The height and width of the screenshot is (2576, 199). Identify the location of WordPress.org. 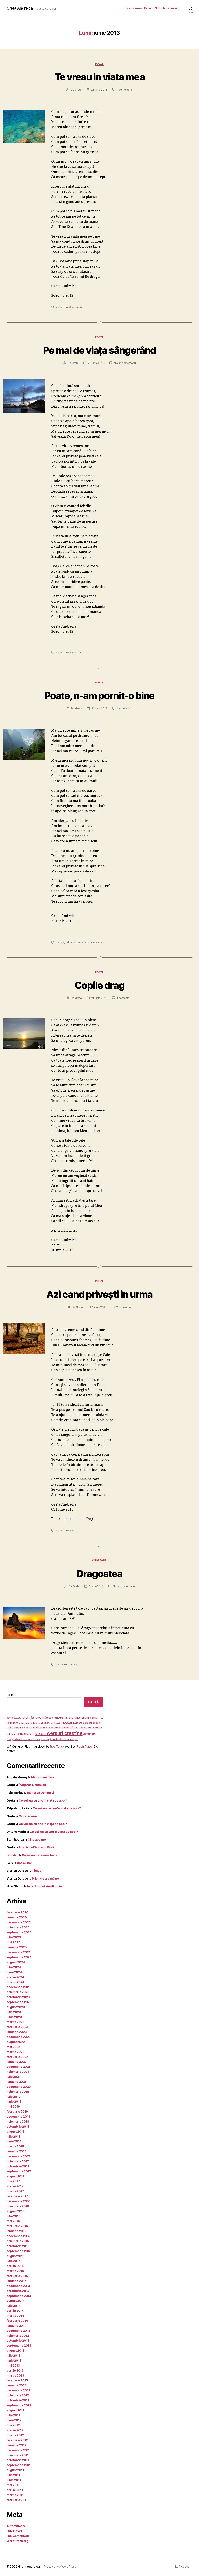
(18, 2541).